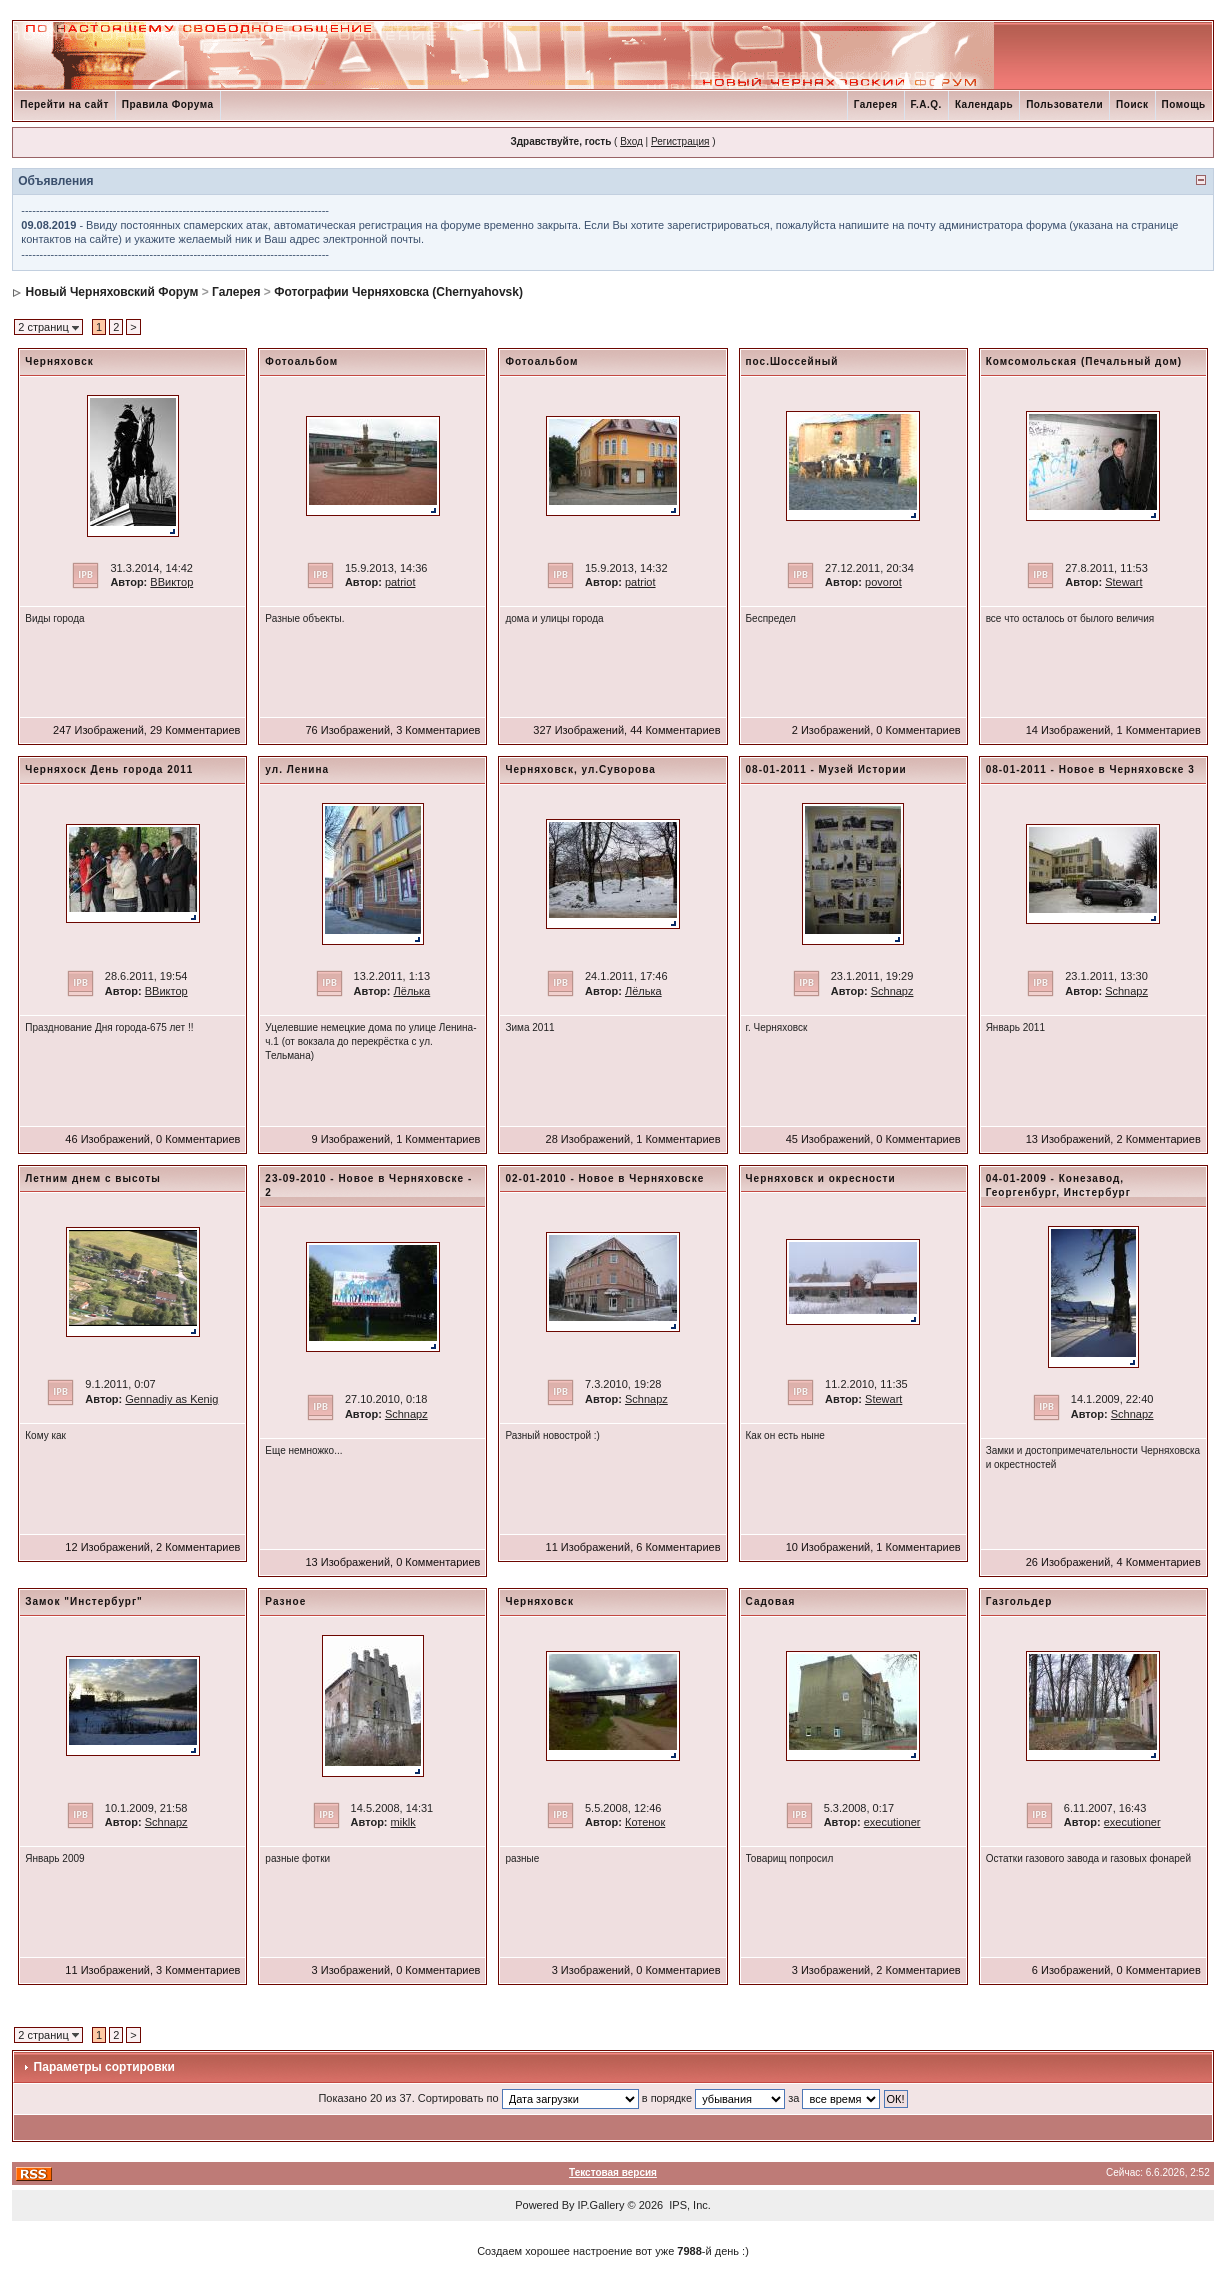 This screenshot has height=2296, width=1226. Describe the element at coordinates (821, 1178) in the screenshot. I see `Черняховск и окресности` at that location.